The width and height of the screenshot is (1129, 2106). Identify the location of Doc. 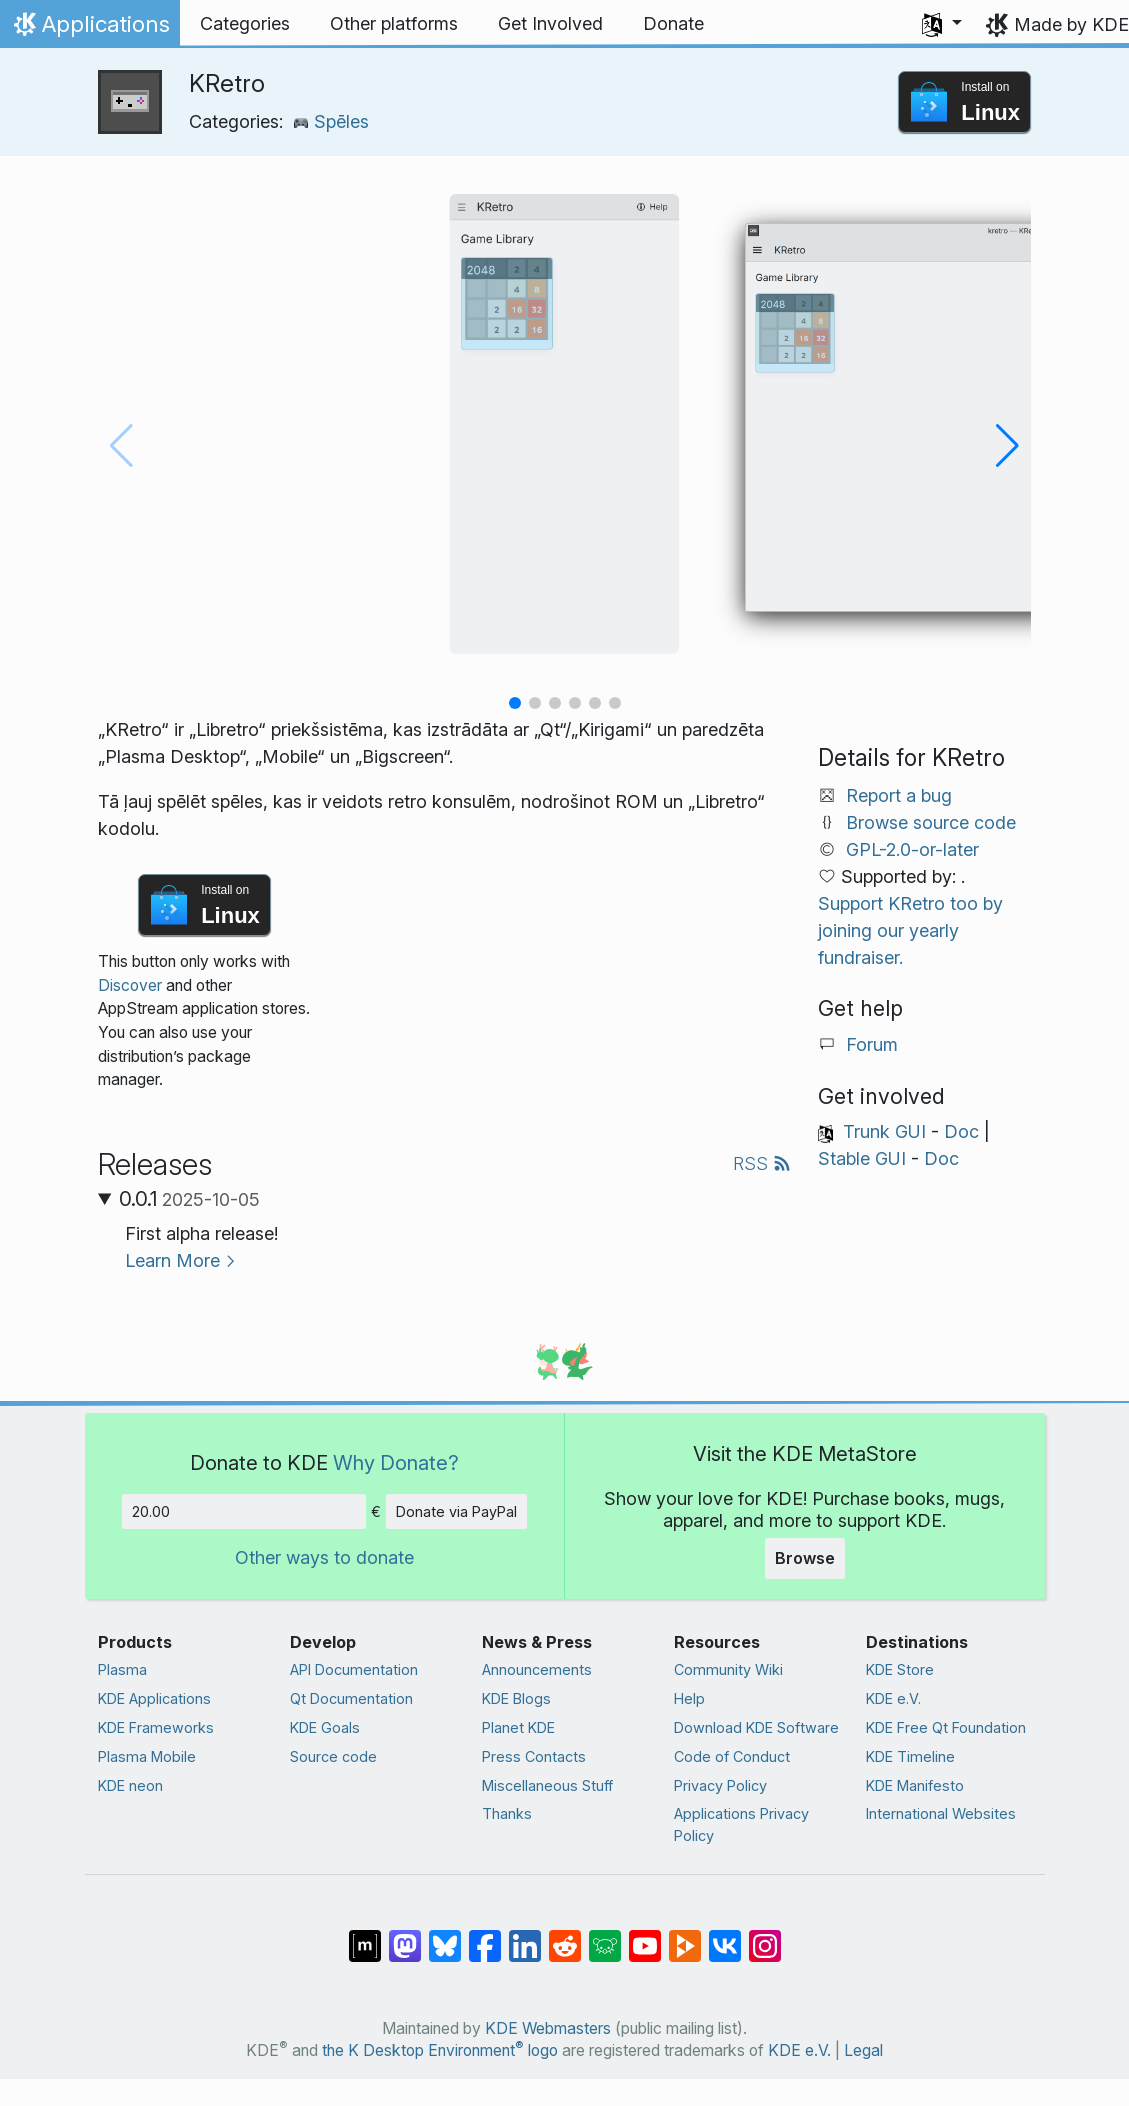
(961, 1131).